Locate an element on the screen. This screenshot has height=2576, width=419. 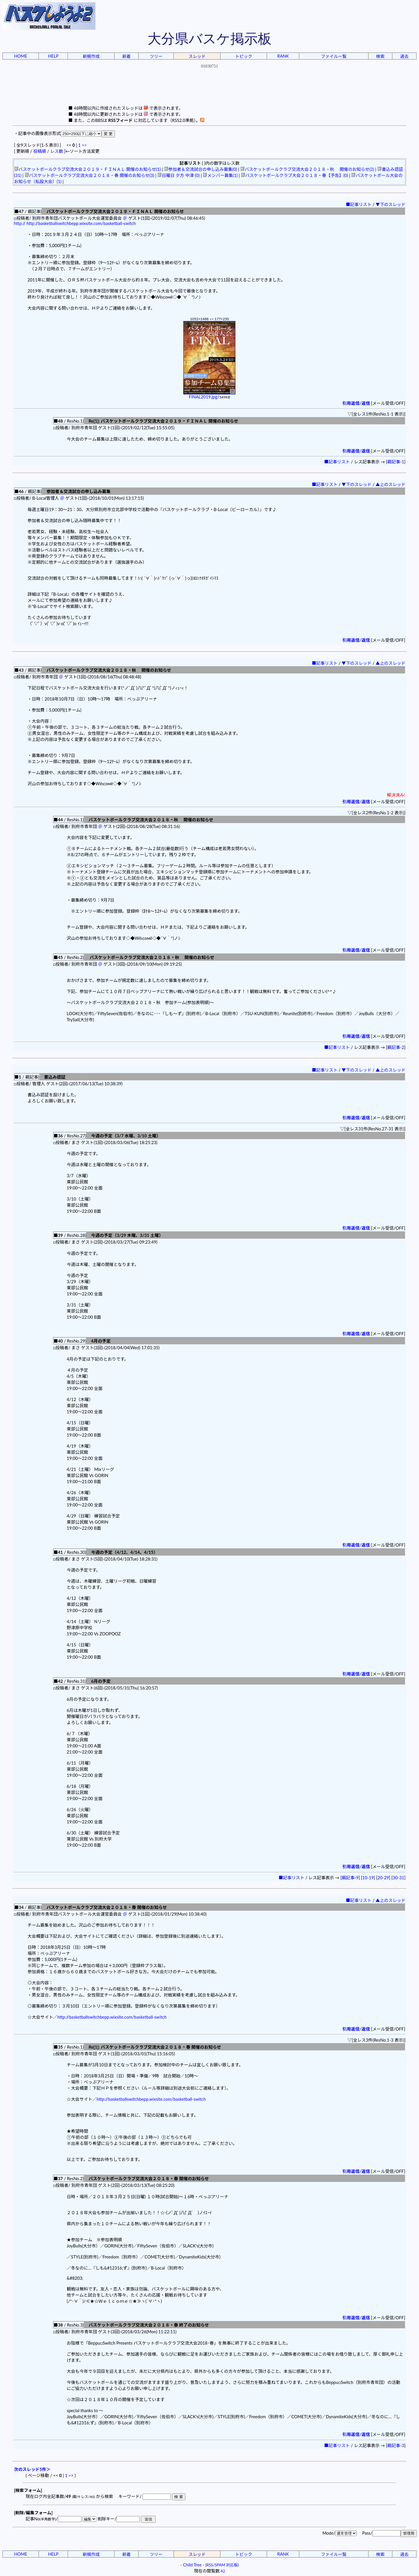
20-29 is located at coordinates (383, 1877).